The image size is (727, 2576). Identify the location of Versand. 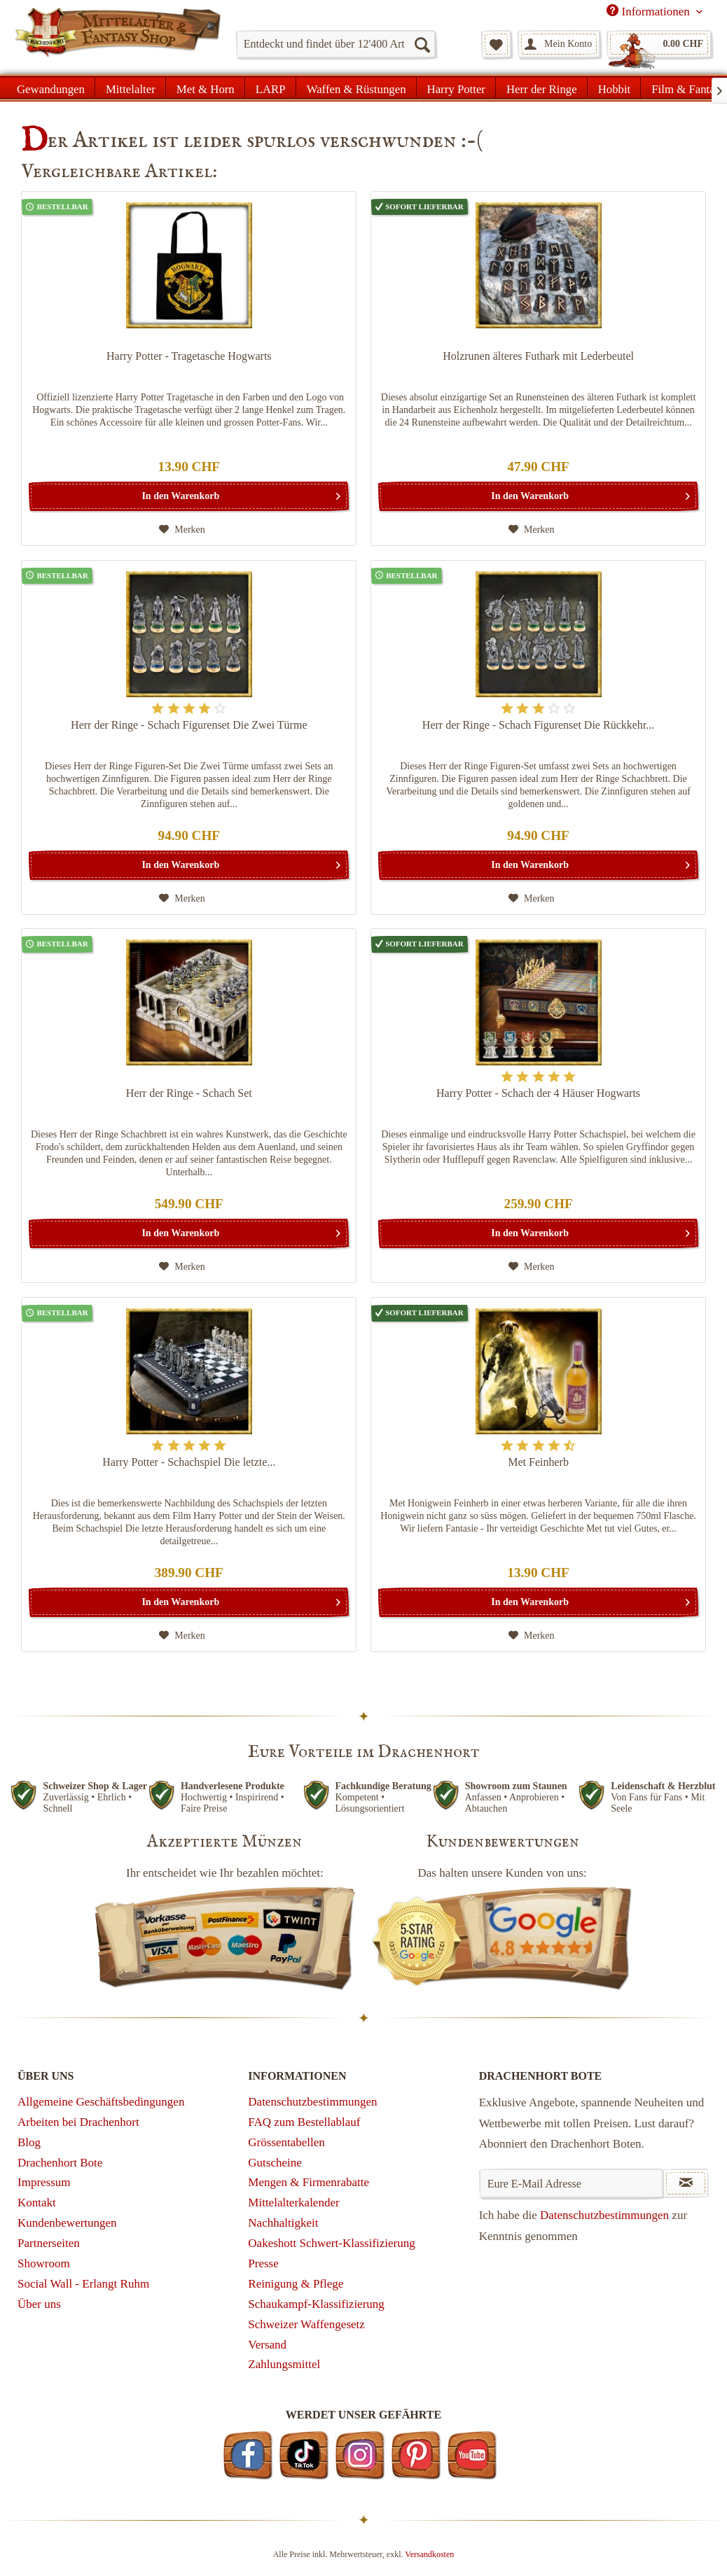
(267, 2344).